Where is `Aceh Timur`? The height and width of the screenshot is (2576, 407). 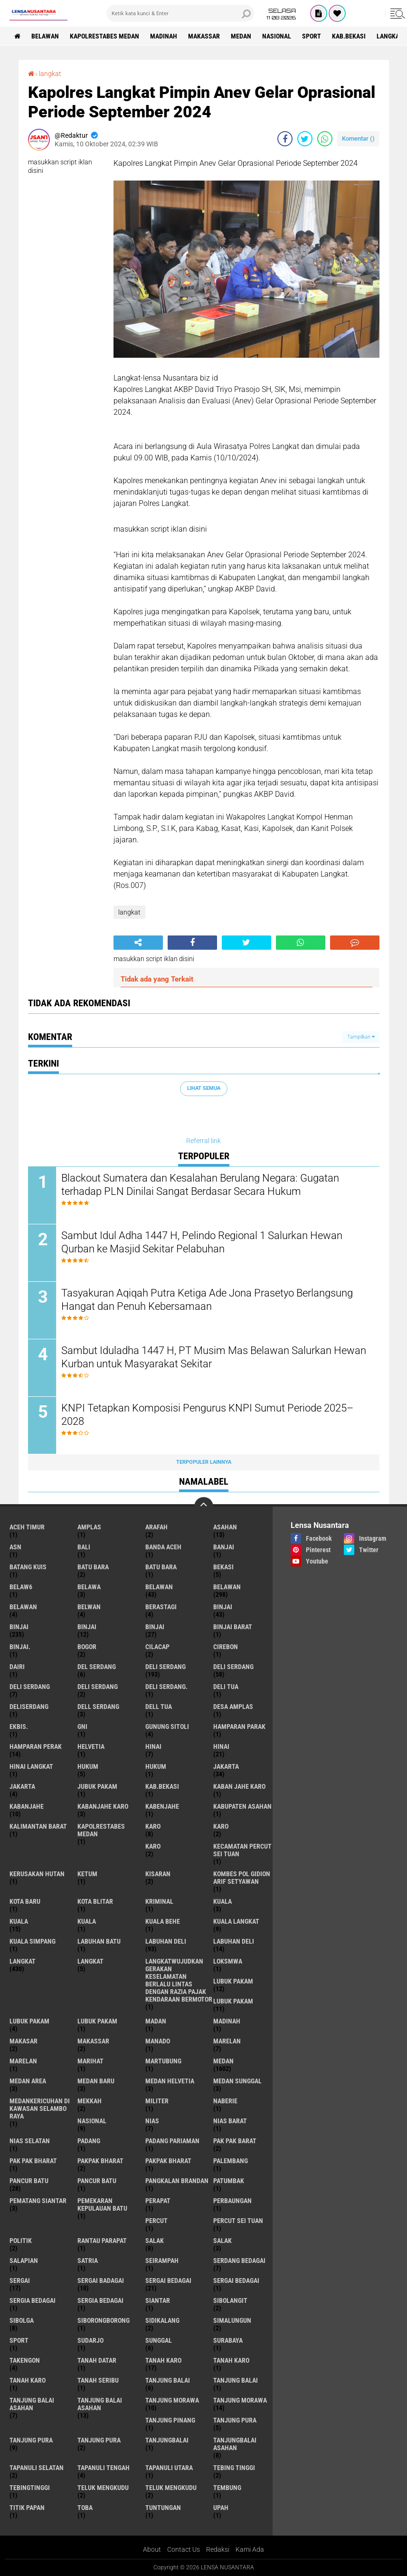 Aceh Timur is located at coordinates (27, 1527).